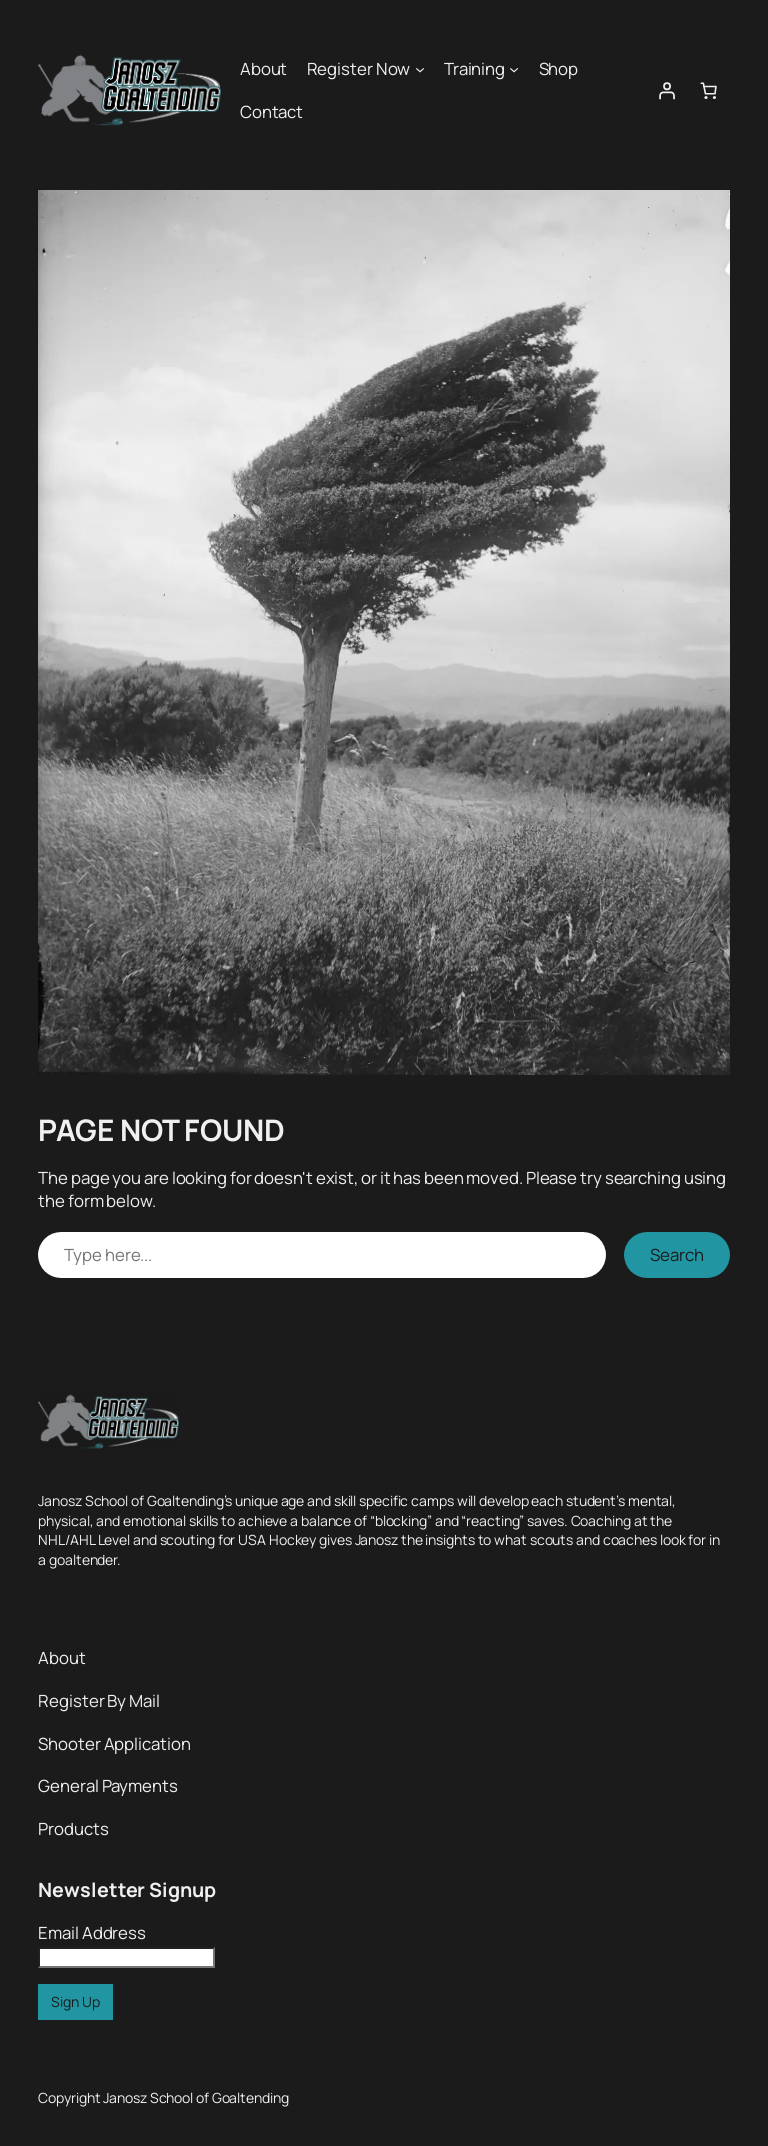 This screenshot has height=2146, width=768. What do you see at coordinates (514, 69) in the screenshot?
I see `[Training submenu]` at bounding box center [514, 69].